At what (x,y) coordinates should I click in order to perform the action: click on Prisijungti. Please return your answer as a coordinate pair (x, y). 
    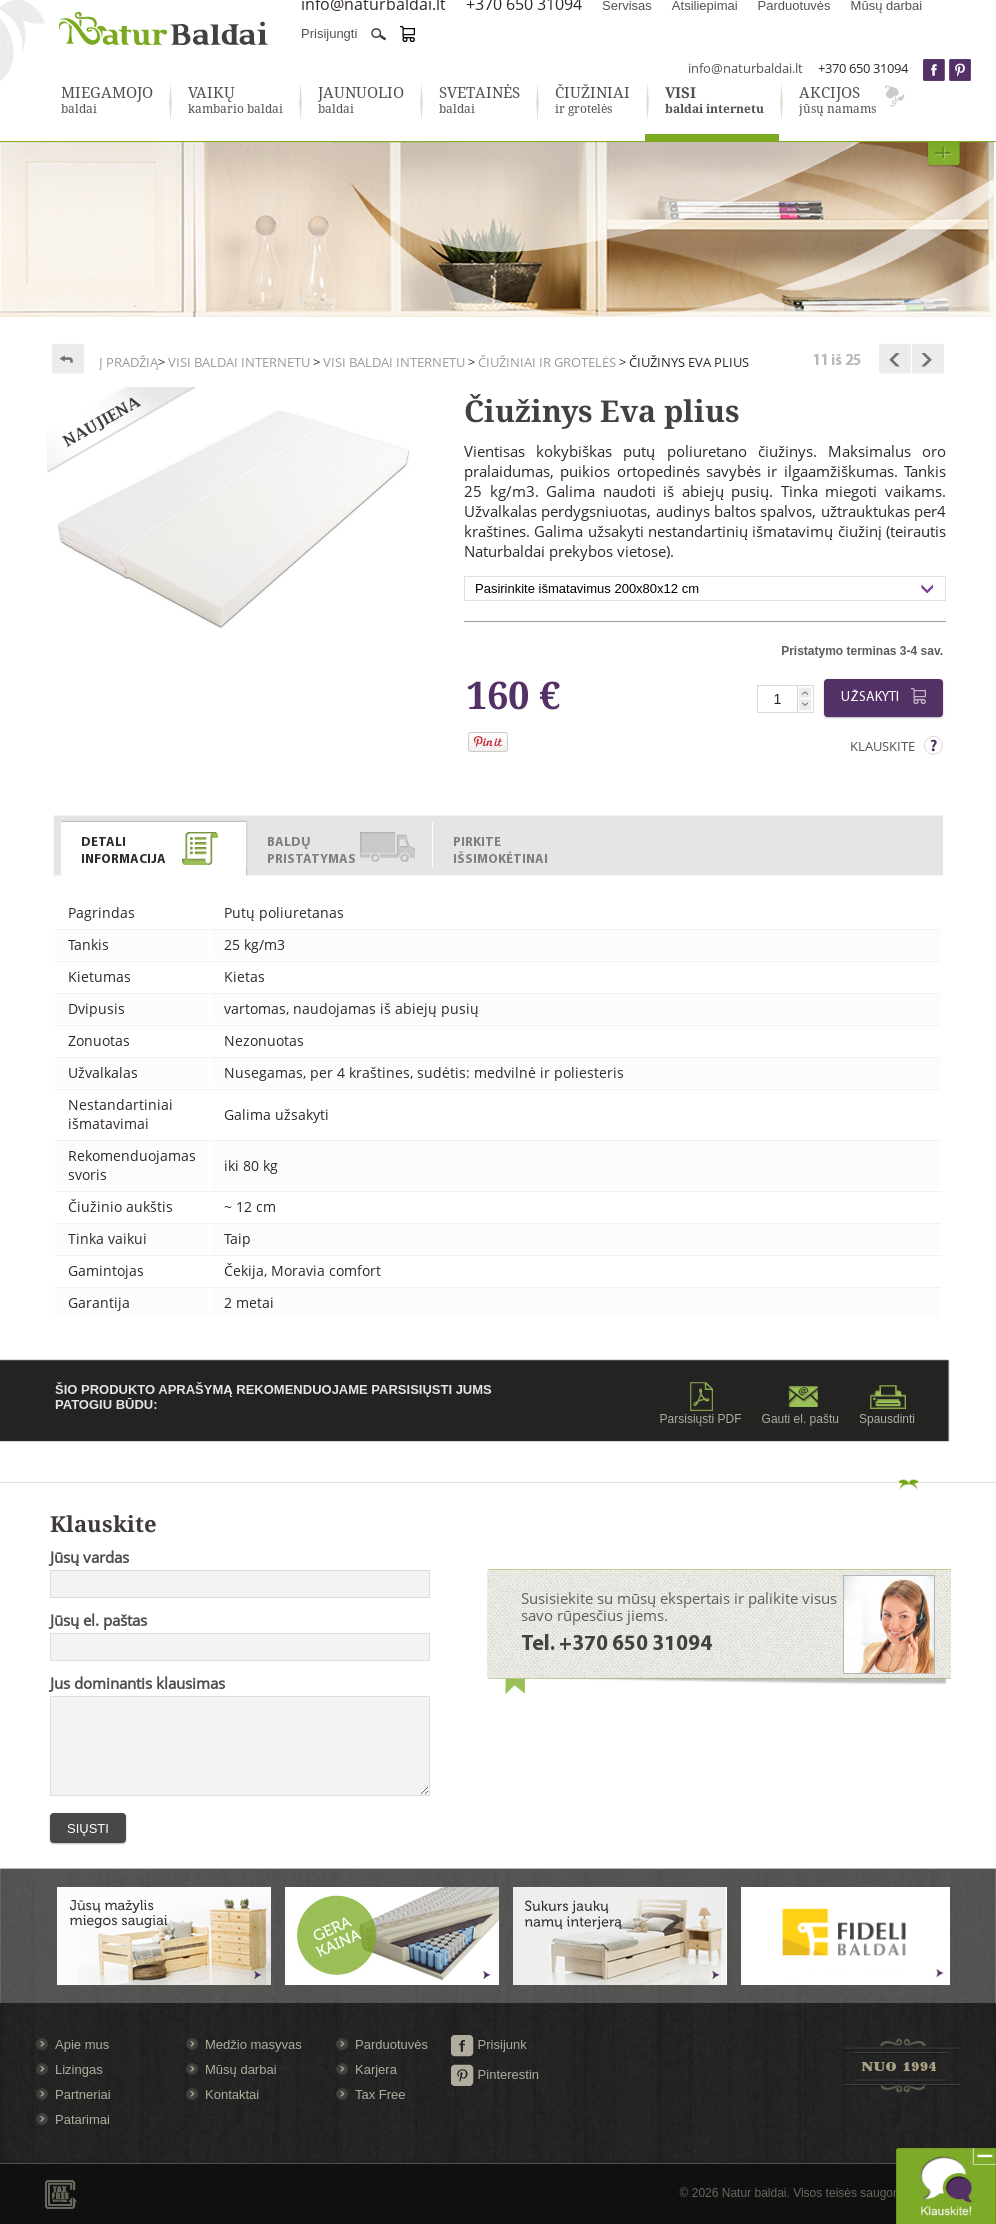
    Looking at the image, I should click on (329, 33).